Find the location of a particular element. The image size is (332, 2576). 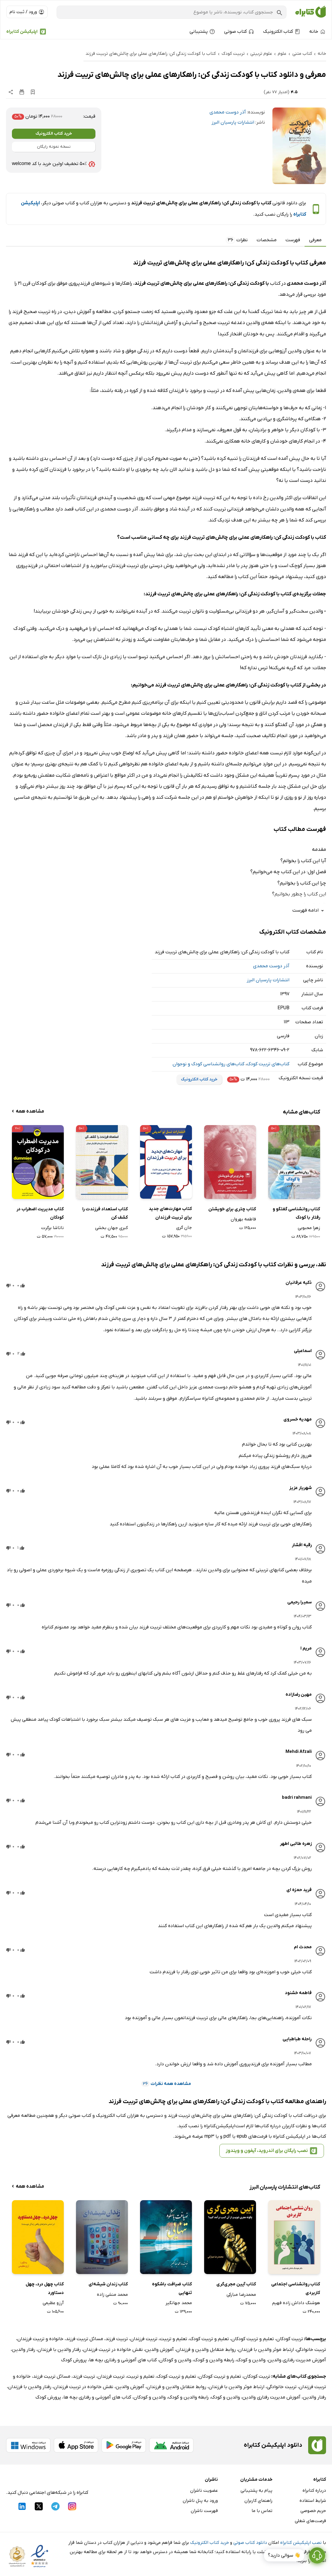

راهنمای کاربران is located at coordinates (258, 2501).